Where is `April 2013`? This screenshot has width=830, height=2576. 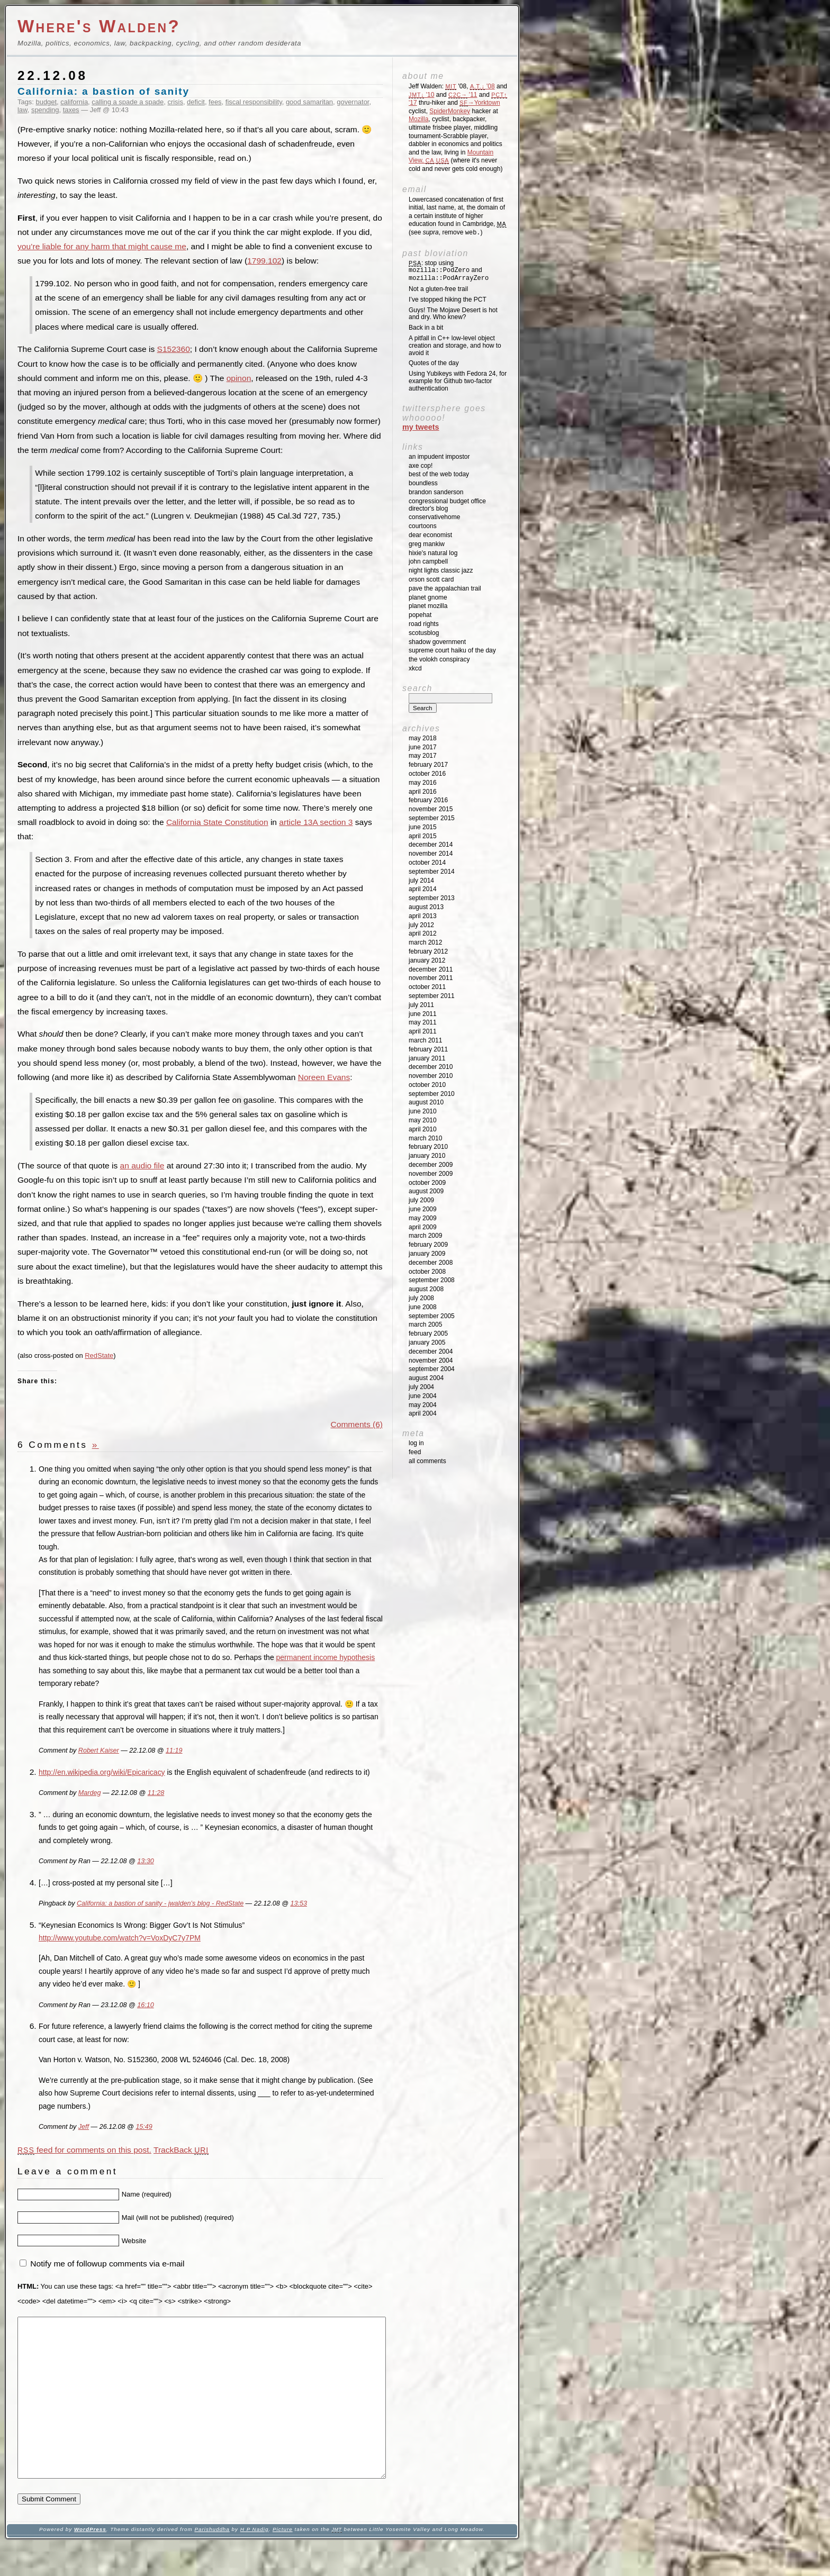
April 2013 is located at coordinates (423, 916).